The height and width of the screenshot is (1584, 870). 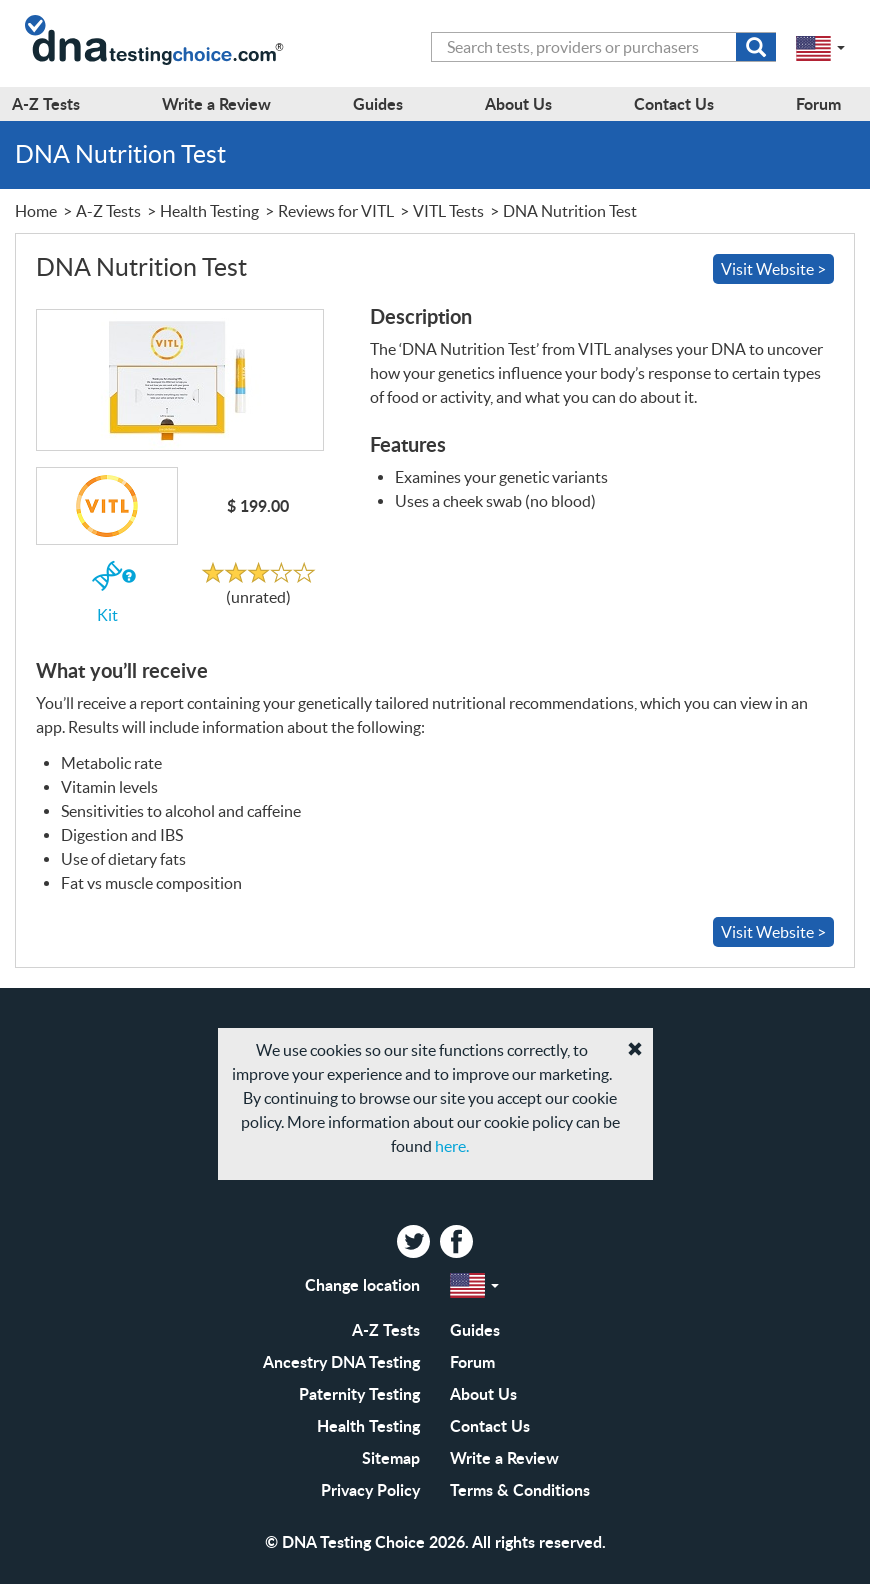 What do you see at coordinates (504, 1457) in the screenshot?
I see `Write a Review` at bounding box center [504, 1457].